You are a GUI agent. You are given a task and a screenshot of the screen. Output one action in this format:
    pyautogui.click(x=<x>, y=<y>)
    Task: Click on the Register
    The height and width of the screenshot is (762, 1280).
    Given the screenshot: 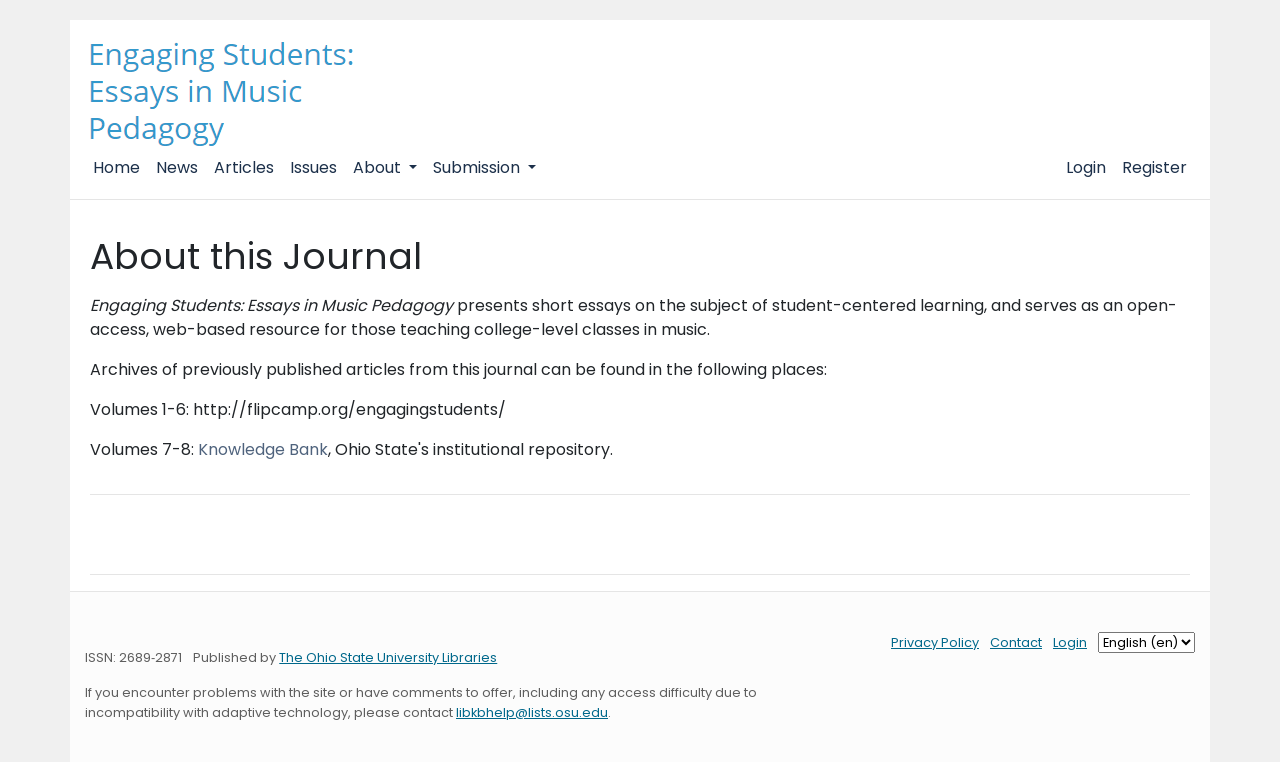 What is the action you would take?
    pyautogui.click(x=1154, y=167)
    